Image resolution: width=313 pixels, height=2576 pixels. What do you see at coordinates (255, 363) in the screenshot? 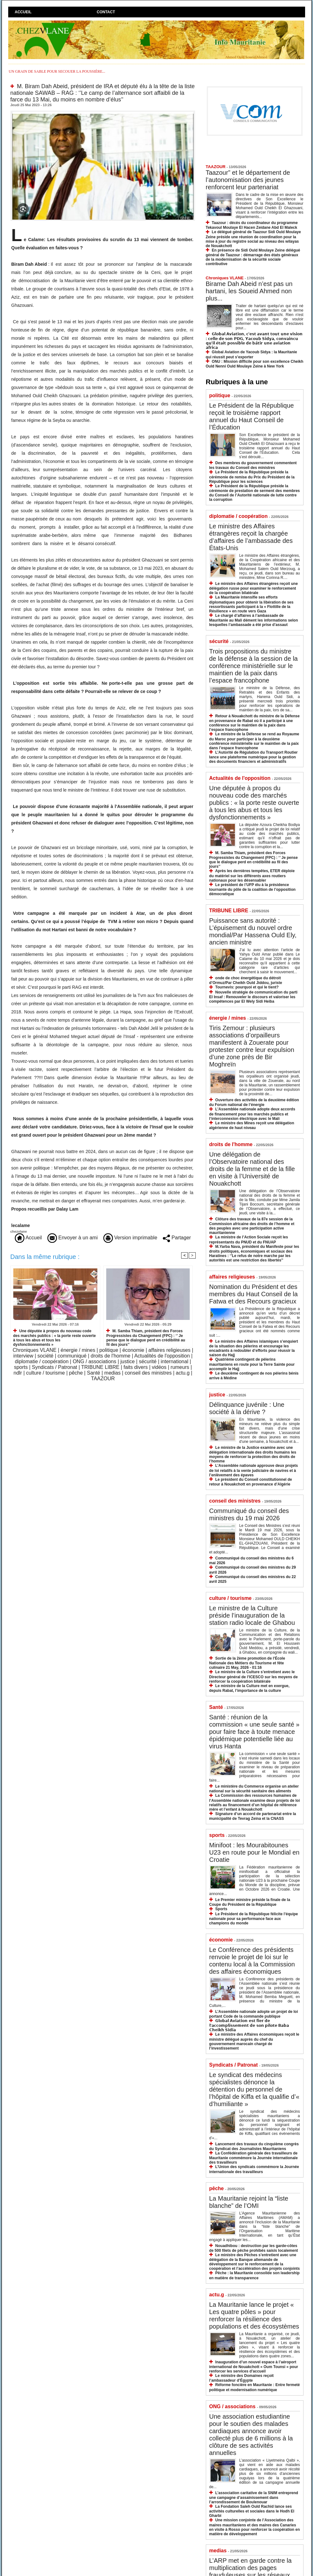
I see `ONU : Mission difficile pour son excellence Cheikh Ould Nenni Ould Moulaye Zeine à New York` at bounding box center [255, 363].